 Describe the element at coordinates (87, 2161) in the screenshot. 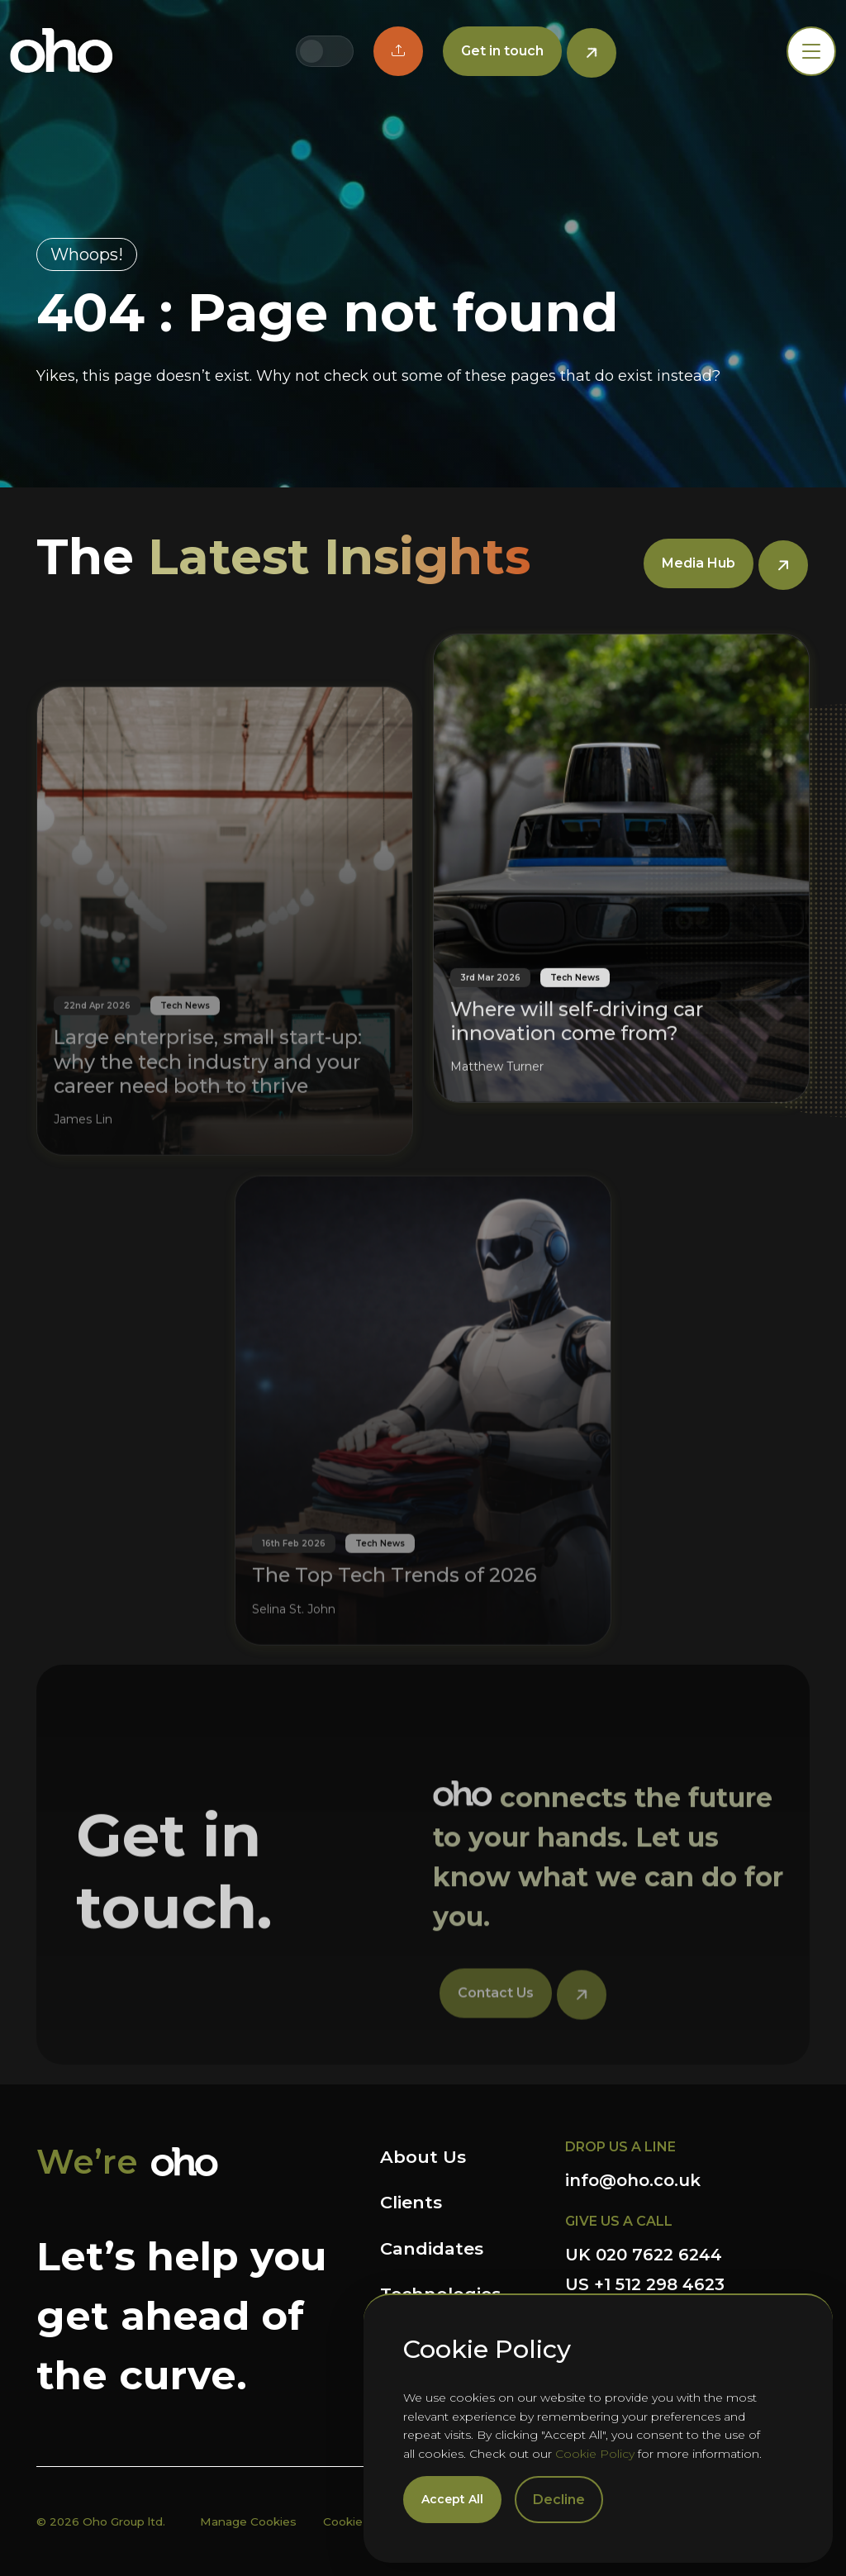

I see `We’re` at that location.